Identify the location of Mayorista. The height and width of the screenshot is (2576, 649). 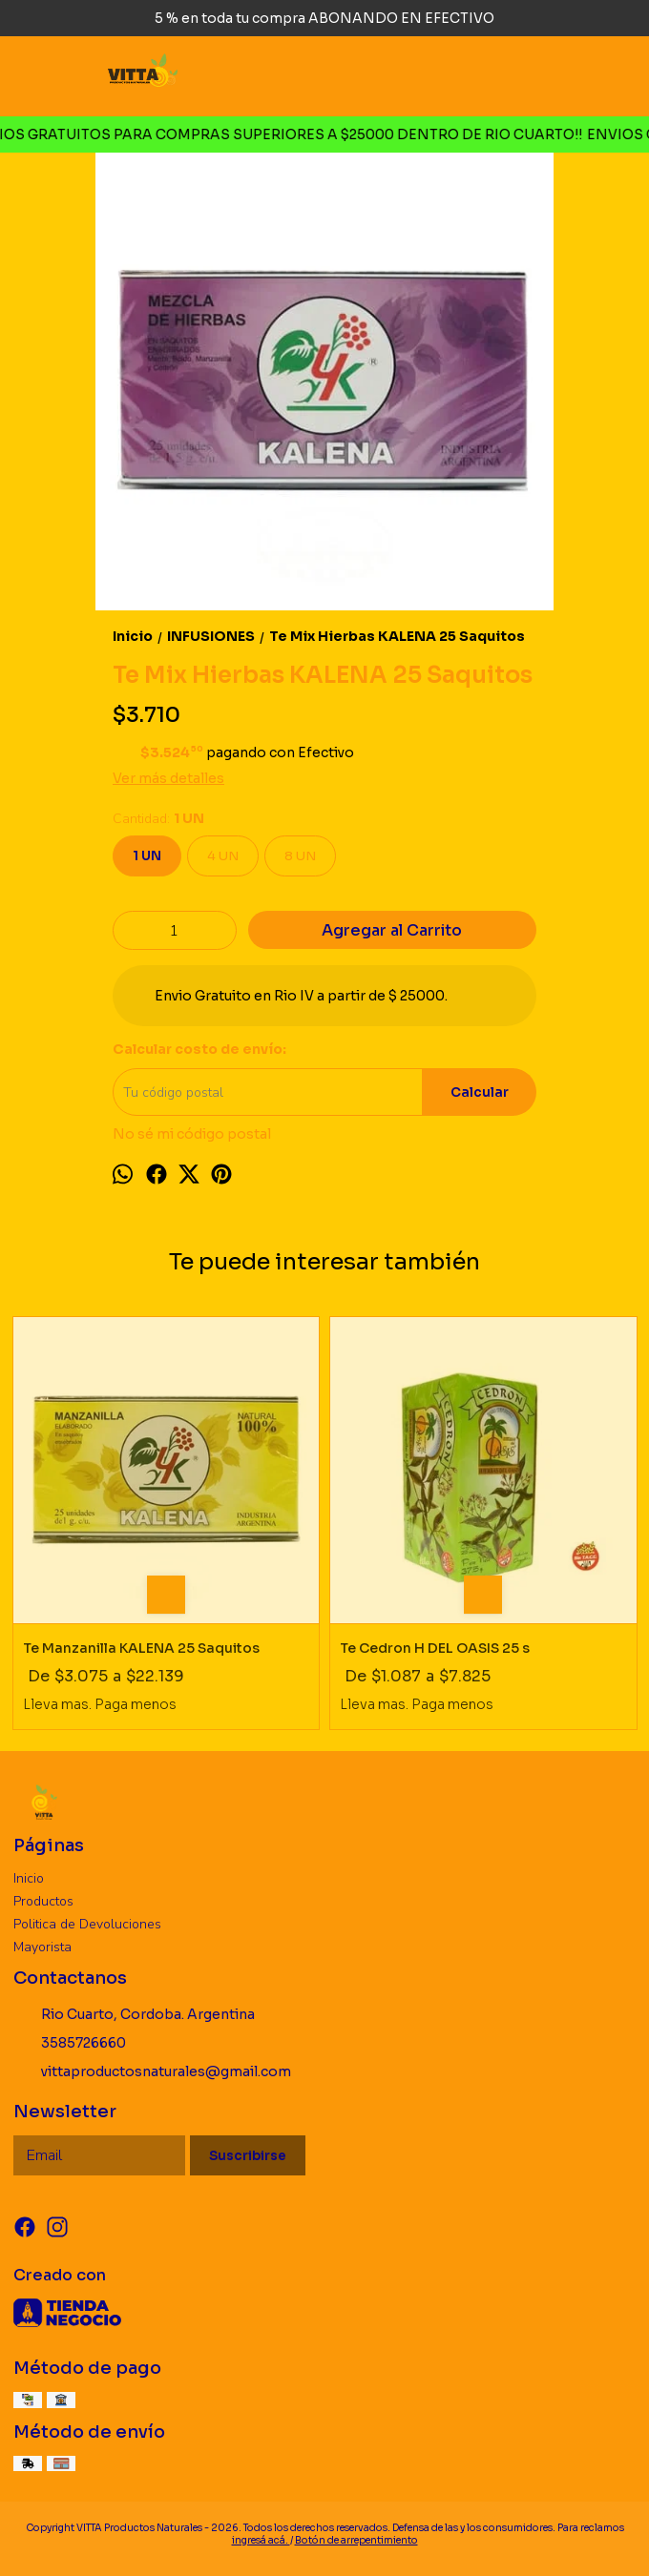
(42, 1947).